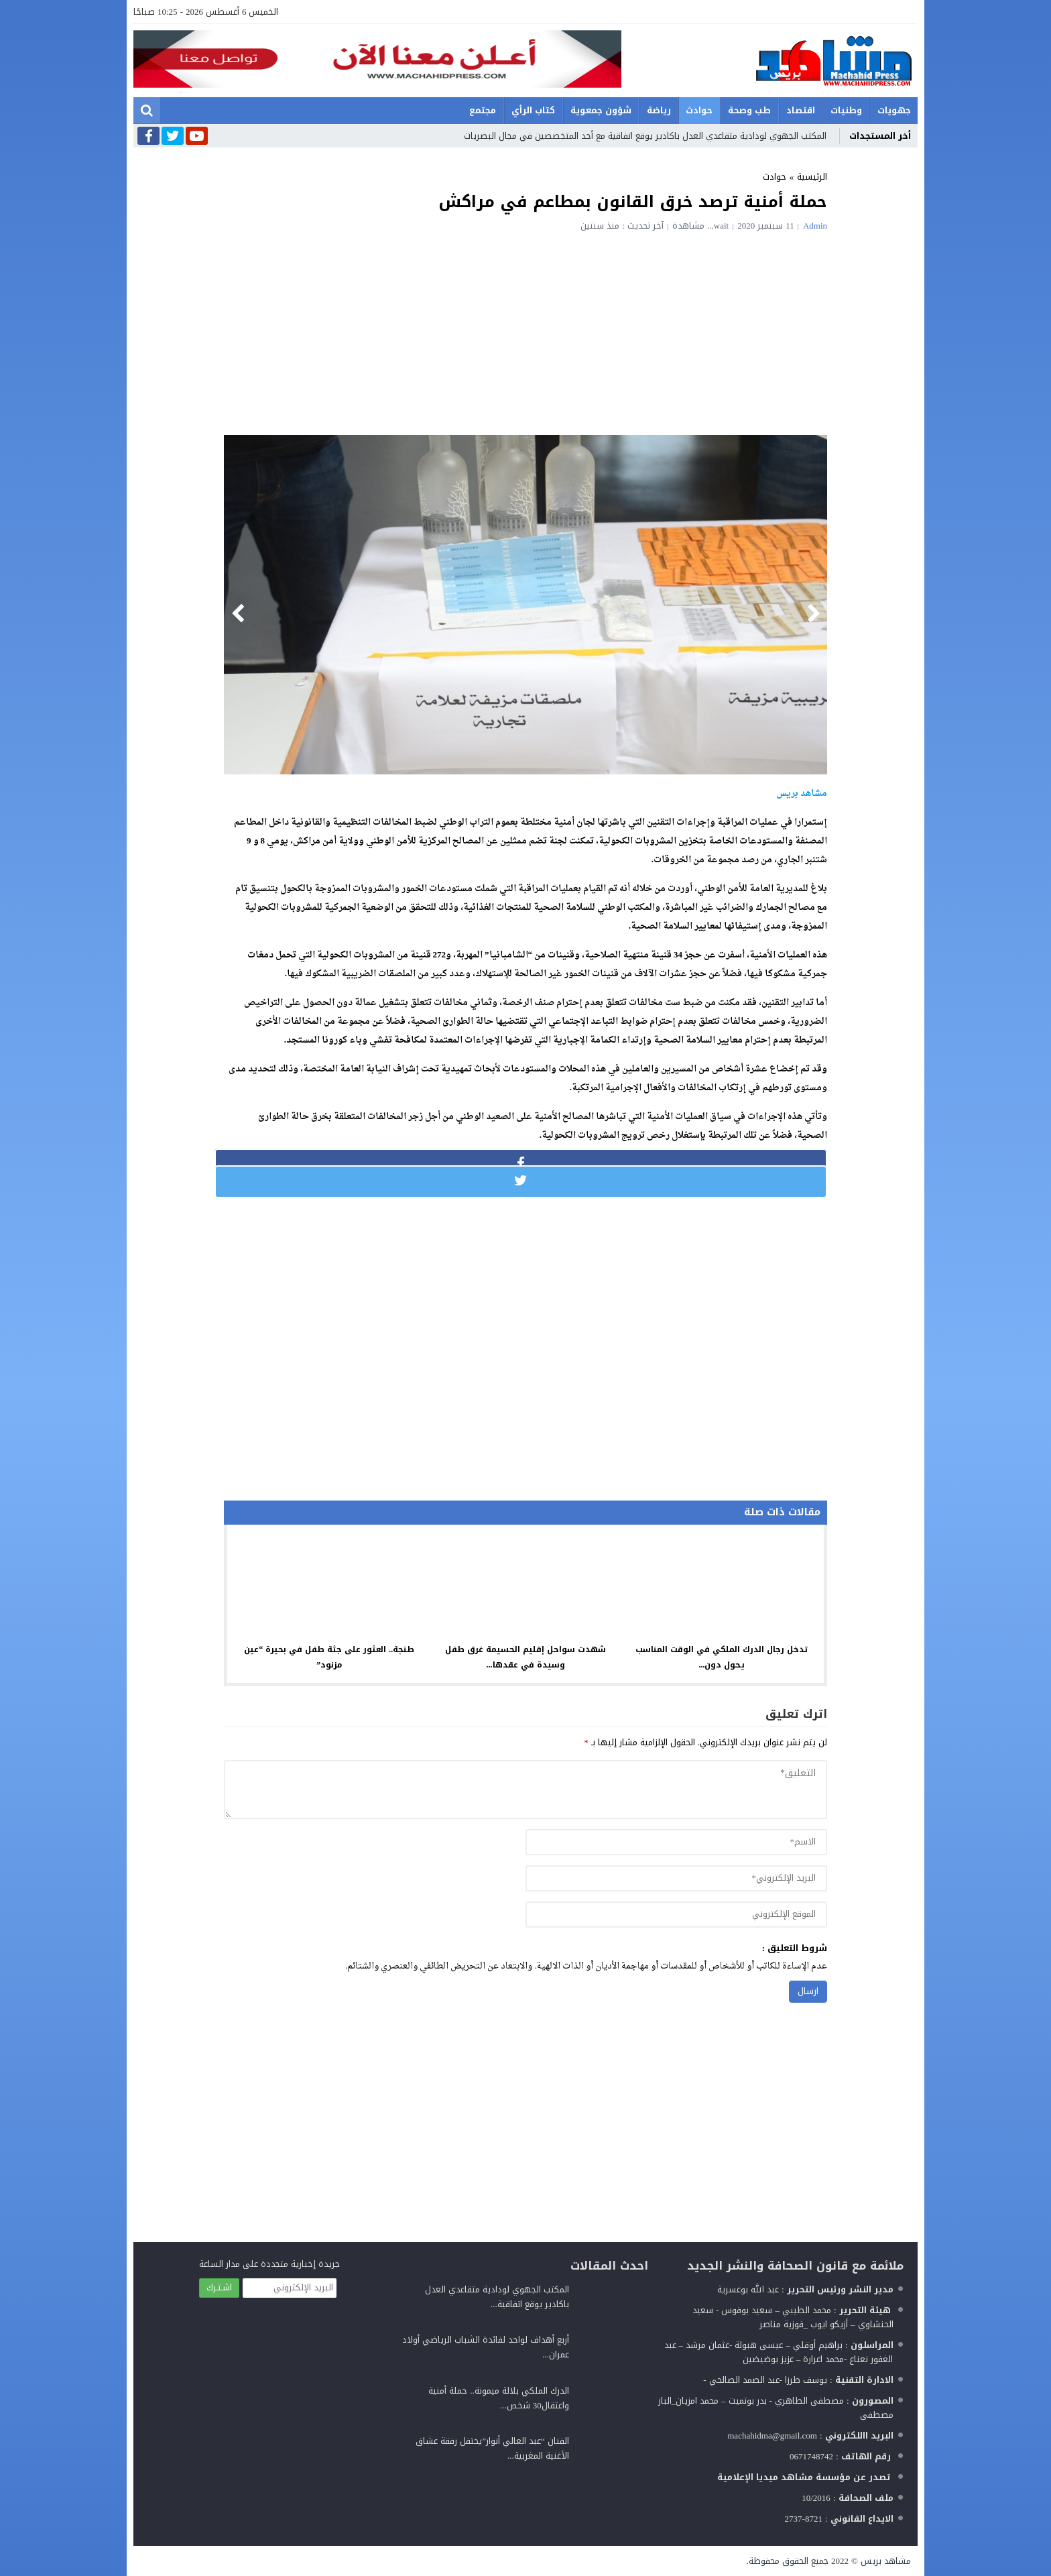 The width and height of the screenshot is (1051, 2576). I want to click on مجتمع, so click(482, 110).